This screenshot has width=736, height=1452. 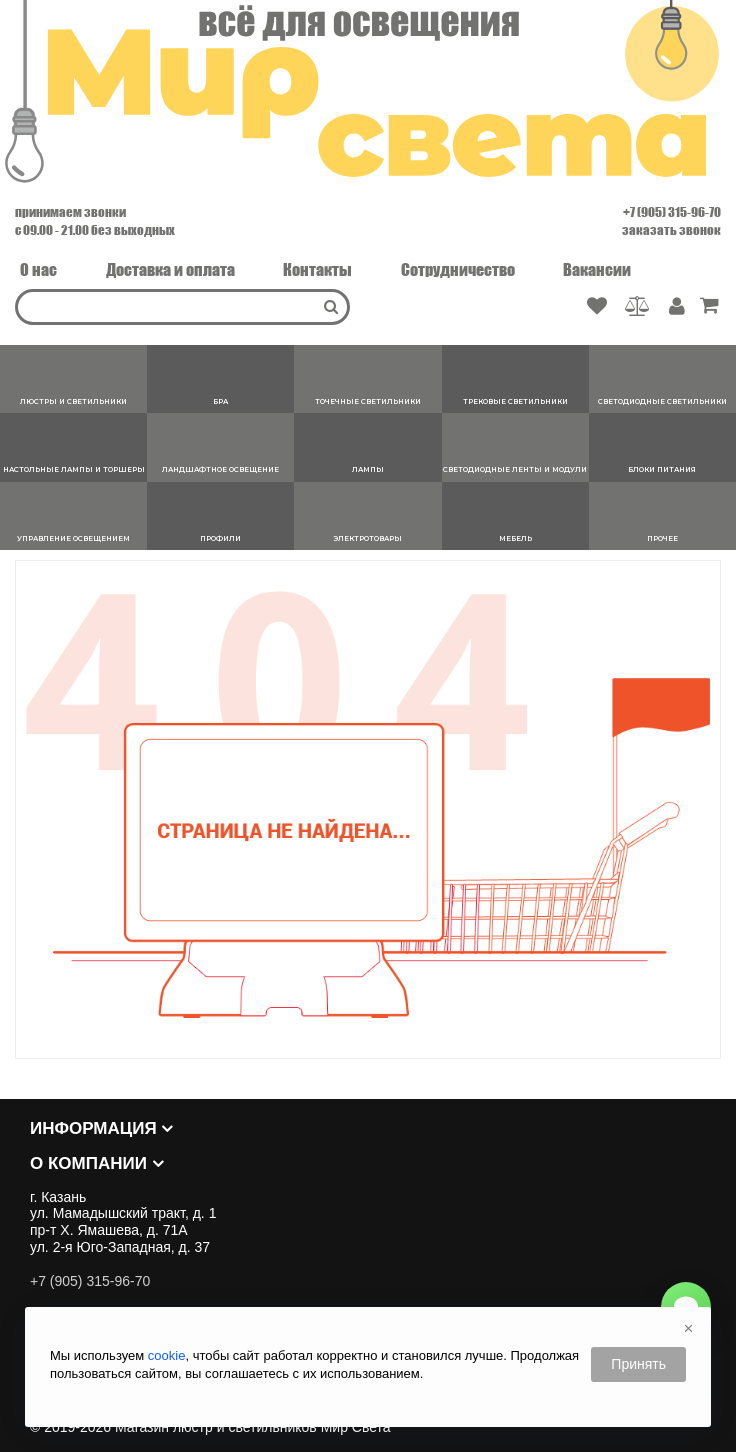 What do you see at coordinates (317, 269) in the screenshot?
I see `Контакты` at bounding box center [317, 269].